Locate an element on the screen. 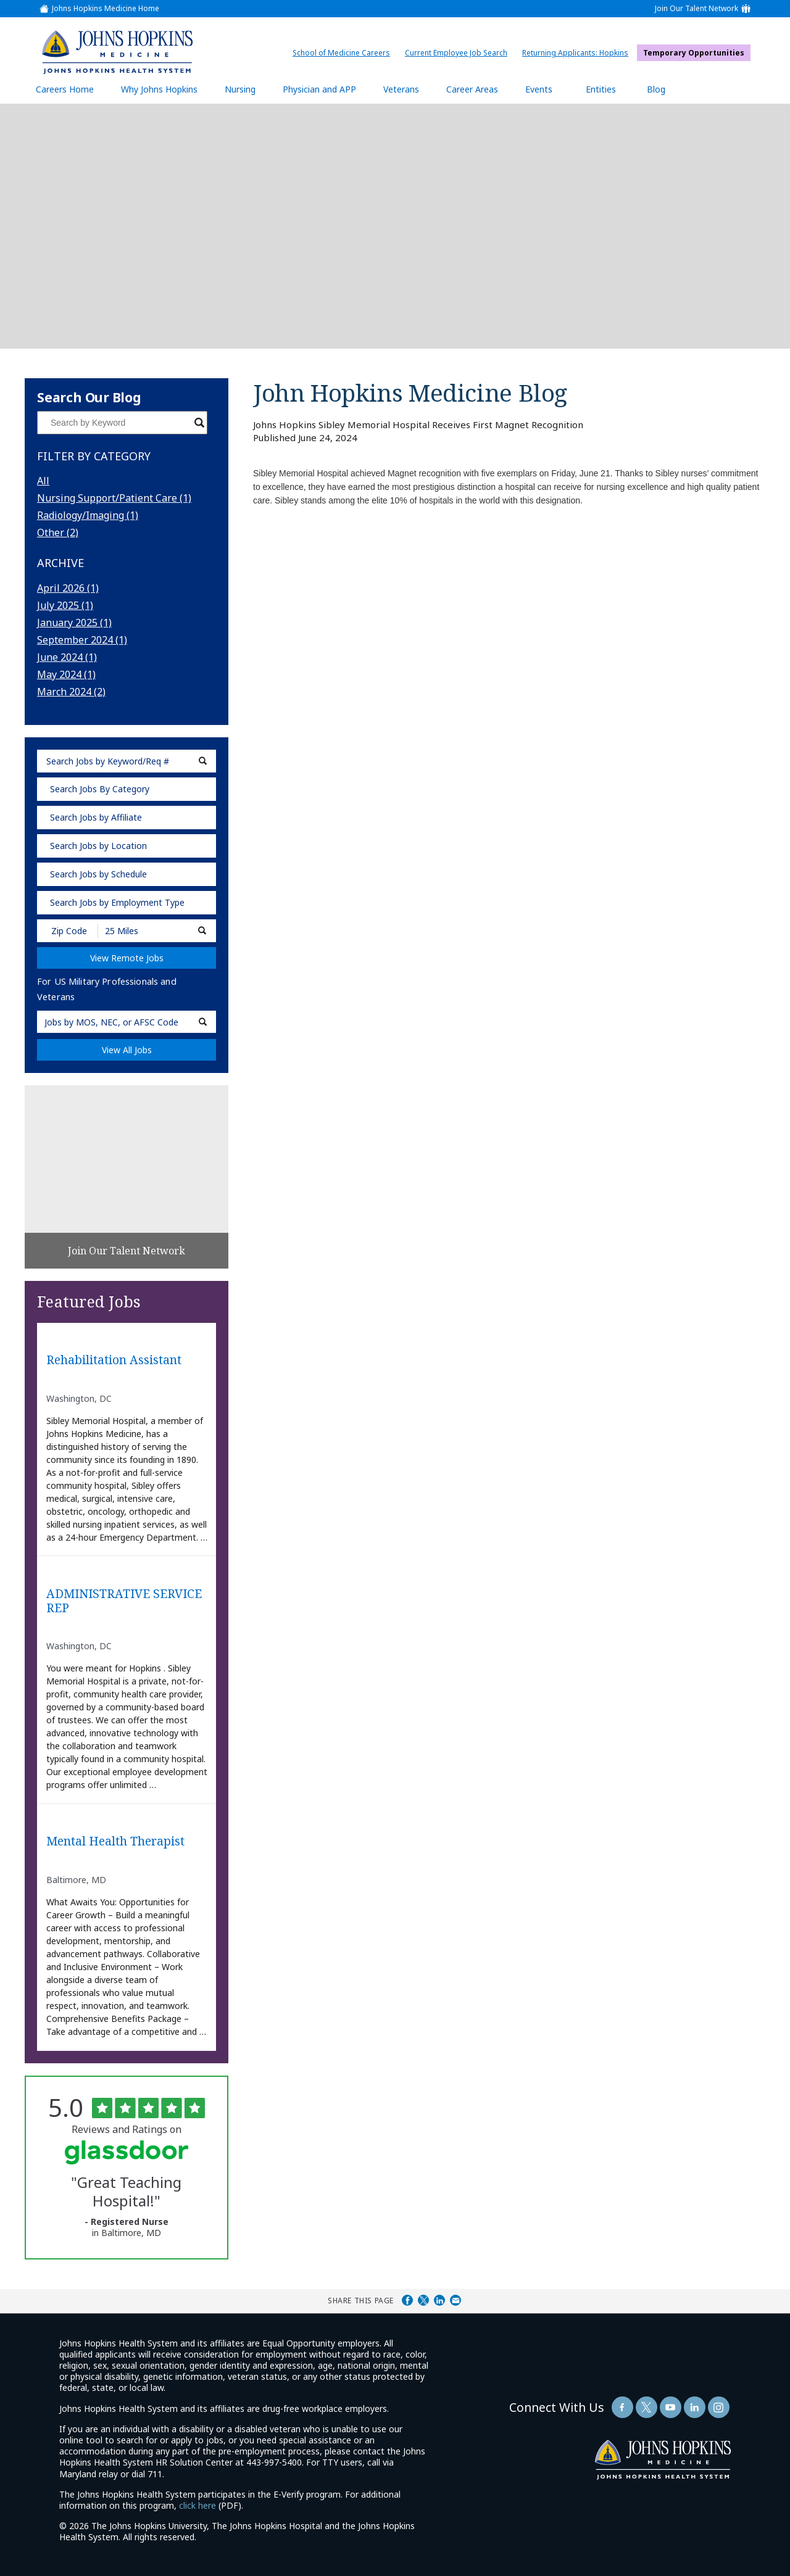 This screenshot has width=790, height=2576. March 2024 (2) is located at coordinates (71, 691).